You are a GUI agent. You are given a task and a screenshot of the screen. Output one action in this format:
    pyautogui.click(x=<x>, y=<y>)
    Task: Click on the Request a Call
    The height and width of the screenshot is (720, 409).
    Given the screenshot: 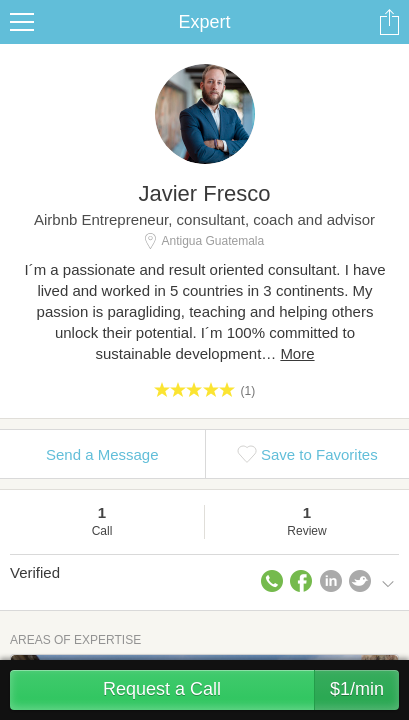 What is the action you would take?
    pyautogui.click(x=251, y=690)
    